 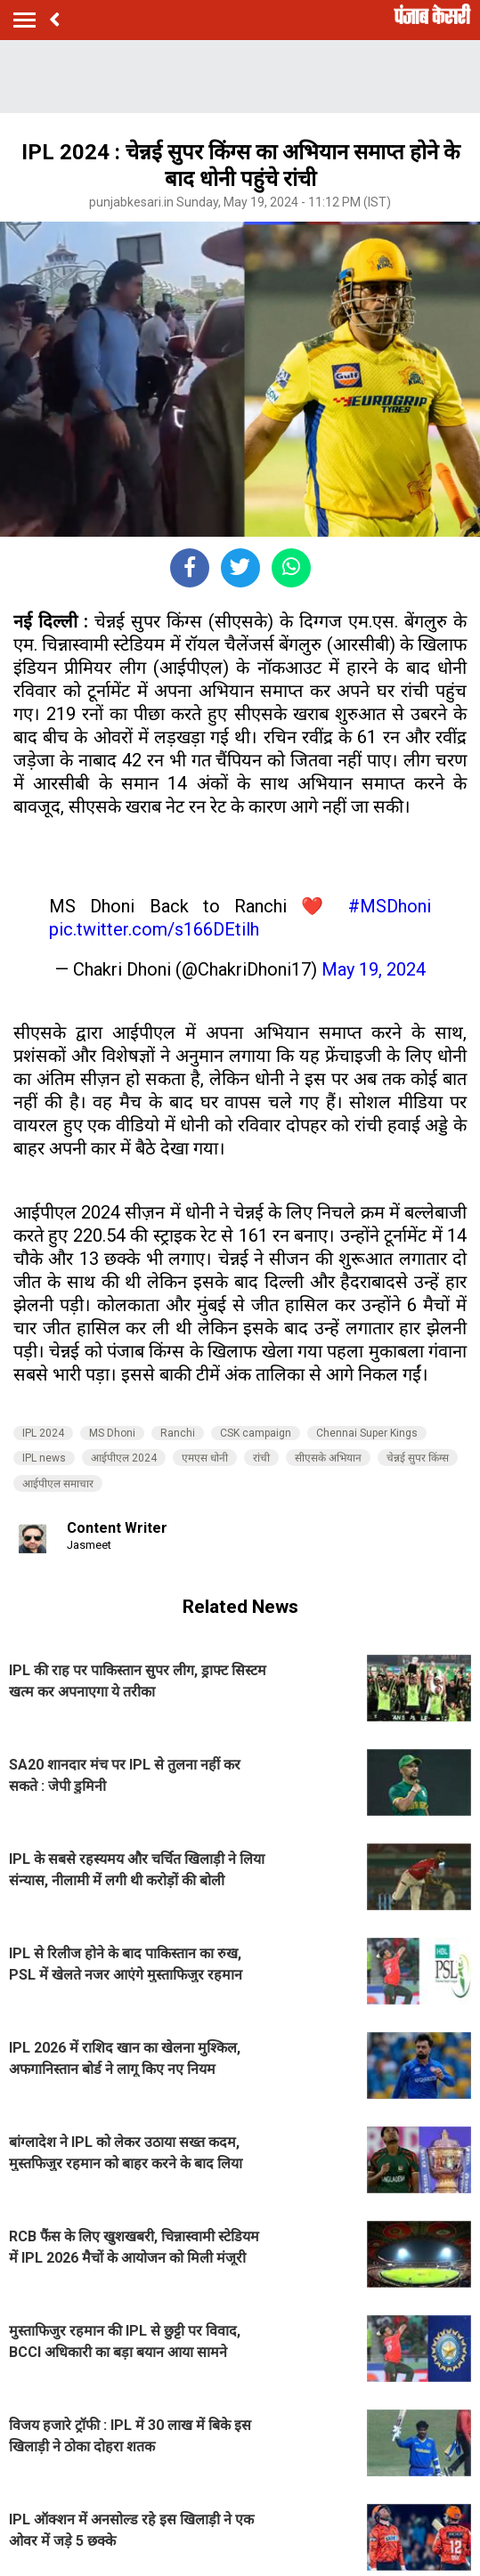 I want to click on एमएस धोनी, so click(x=205, y=1458).